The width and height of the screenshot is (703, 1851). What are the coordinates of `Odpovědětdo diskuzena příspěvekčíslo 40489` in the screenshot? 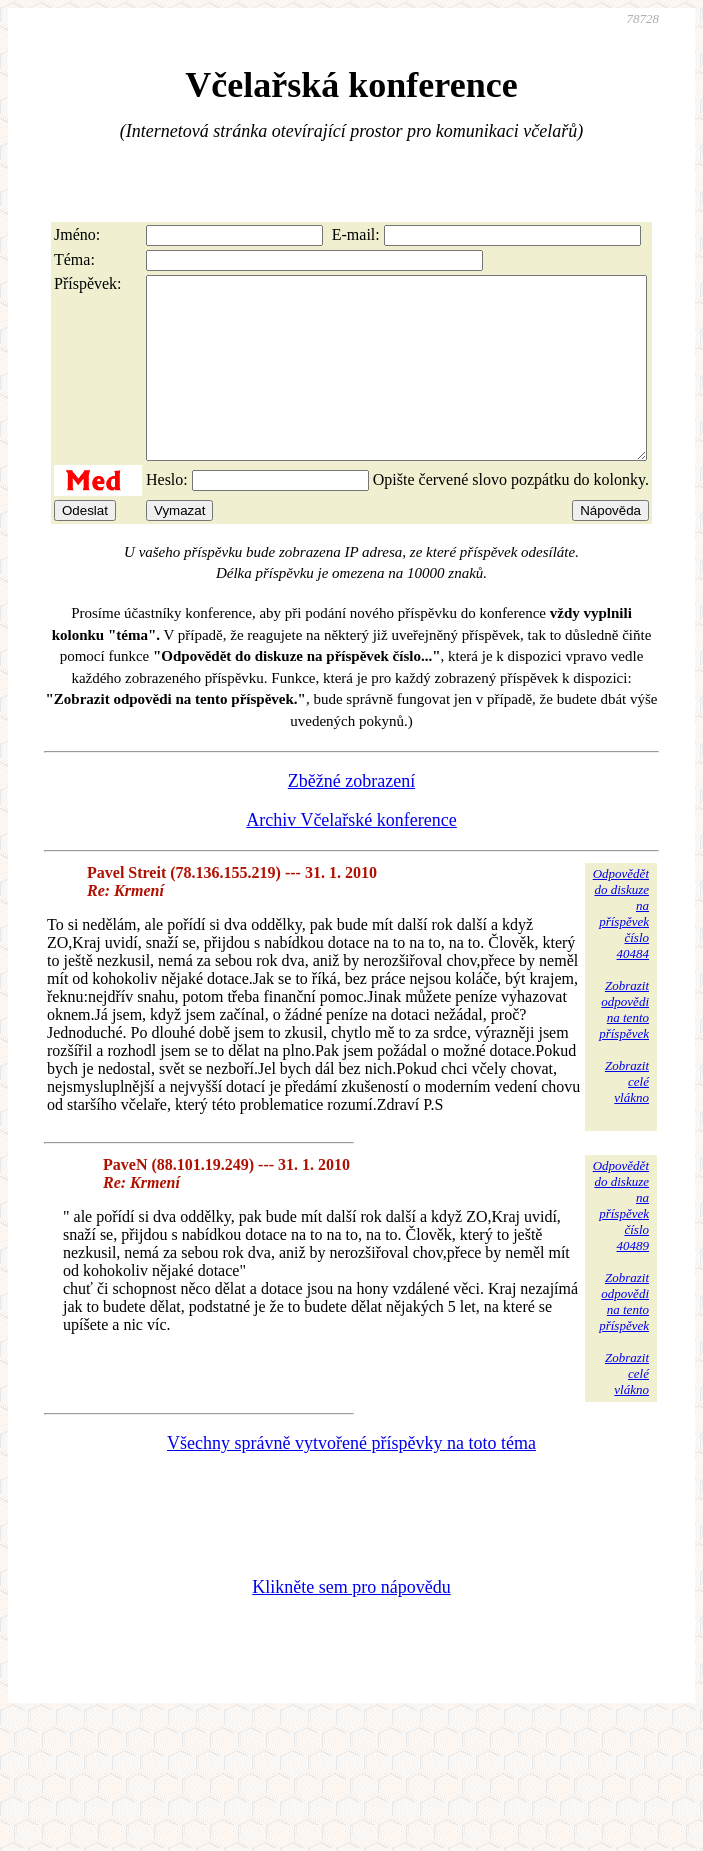 It's located at (621, 1241).